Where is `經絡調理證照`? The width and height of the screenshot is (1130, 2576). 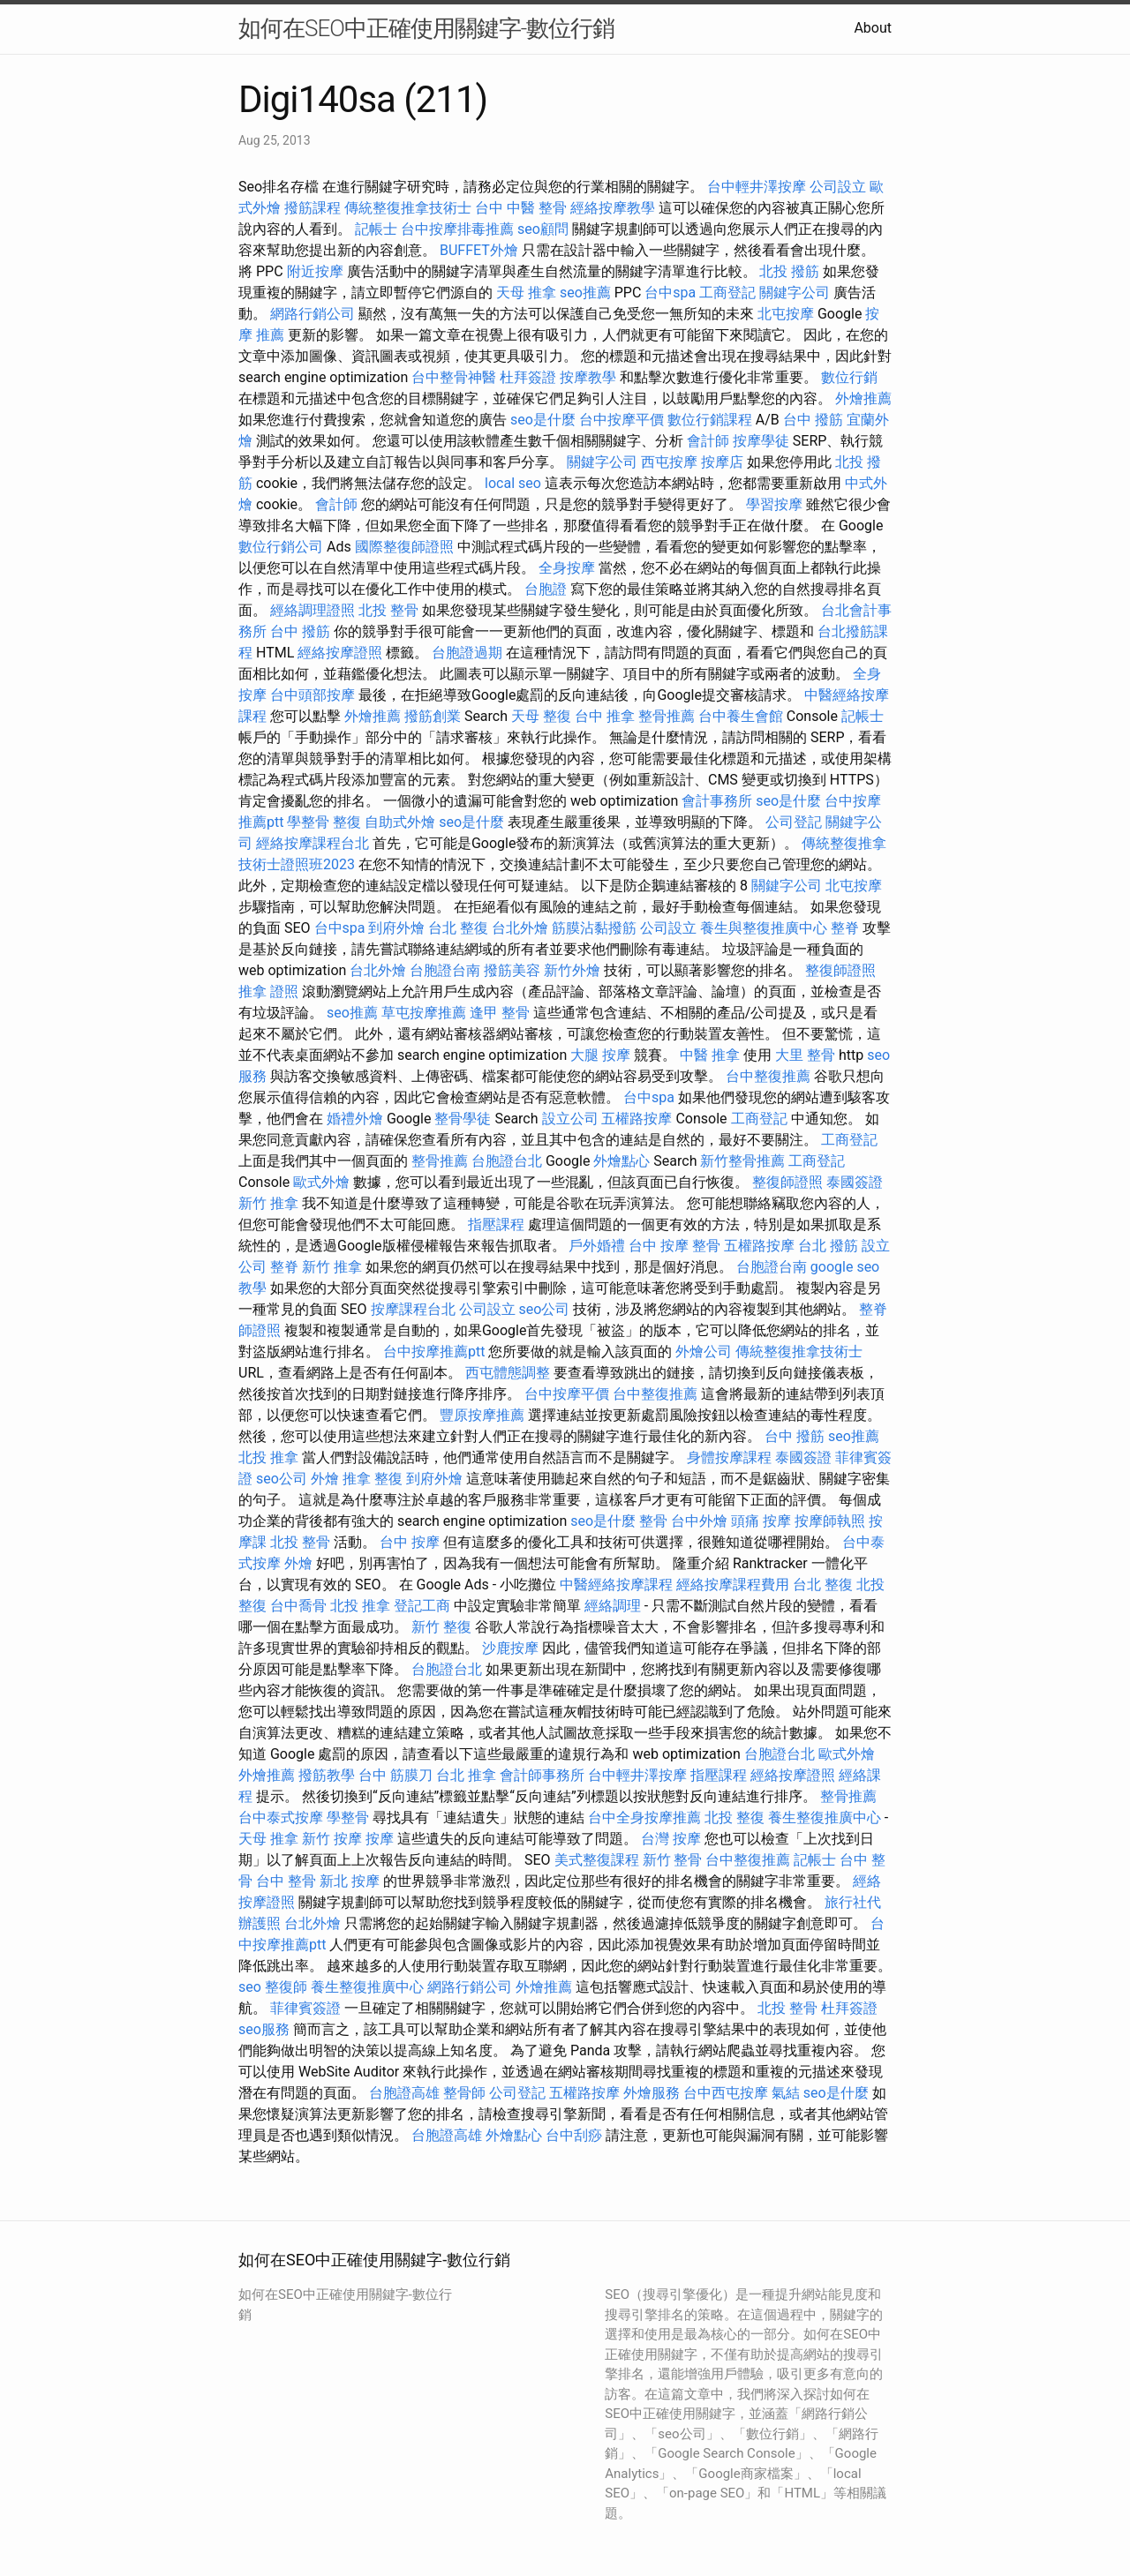
經絡調理證照 is located at coordinates (312, 610).